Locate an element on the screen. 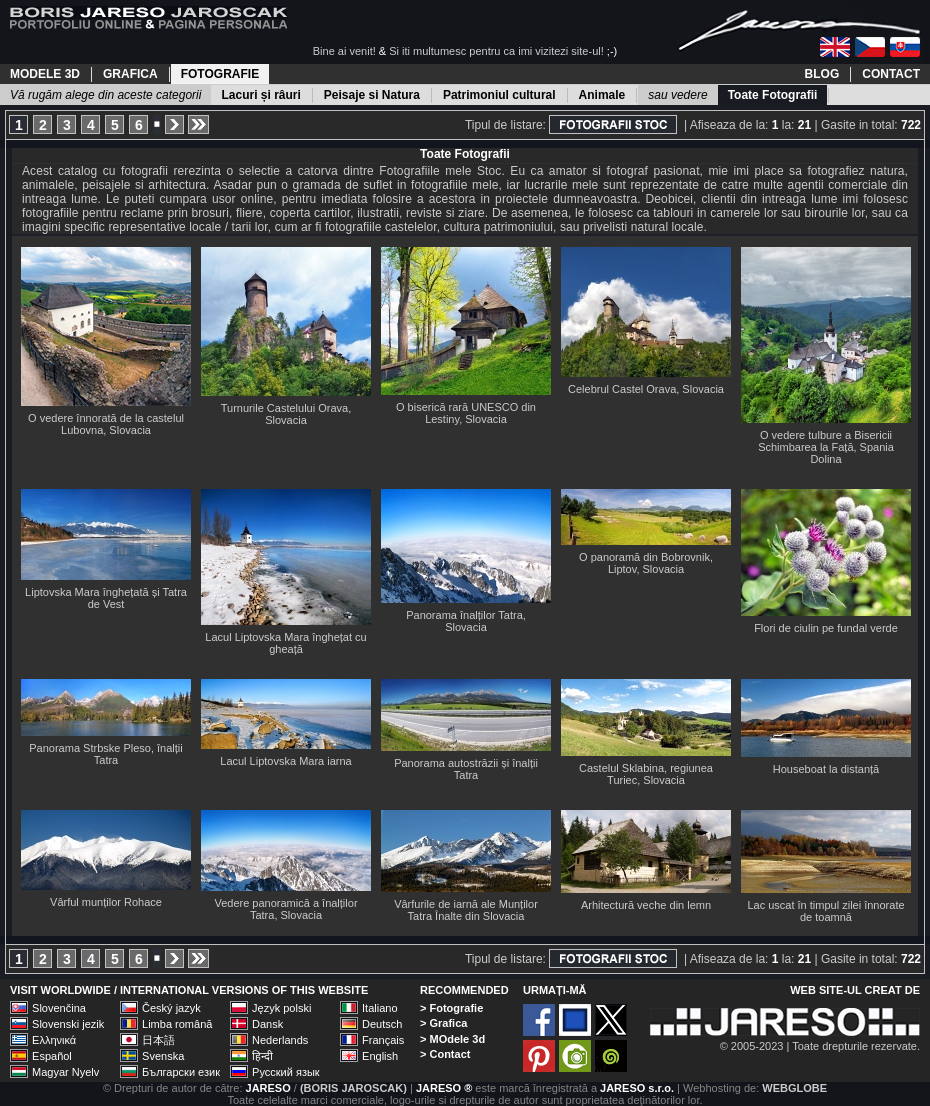  Български език is located at coordinates (181, 1072).